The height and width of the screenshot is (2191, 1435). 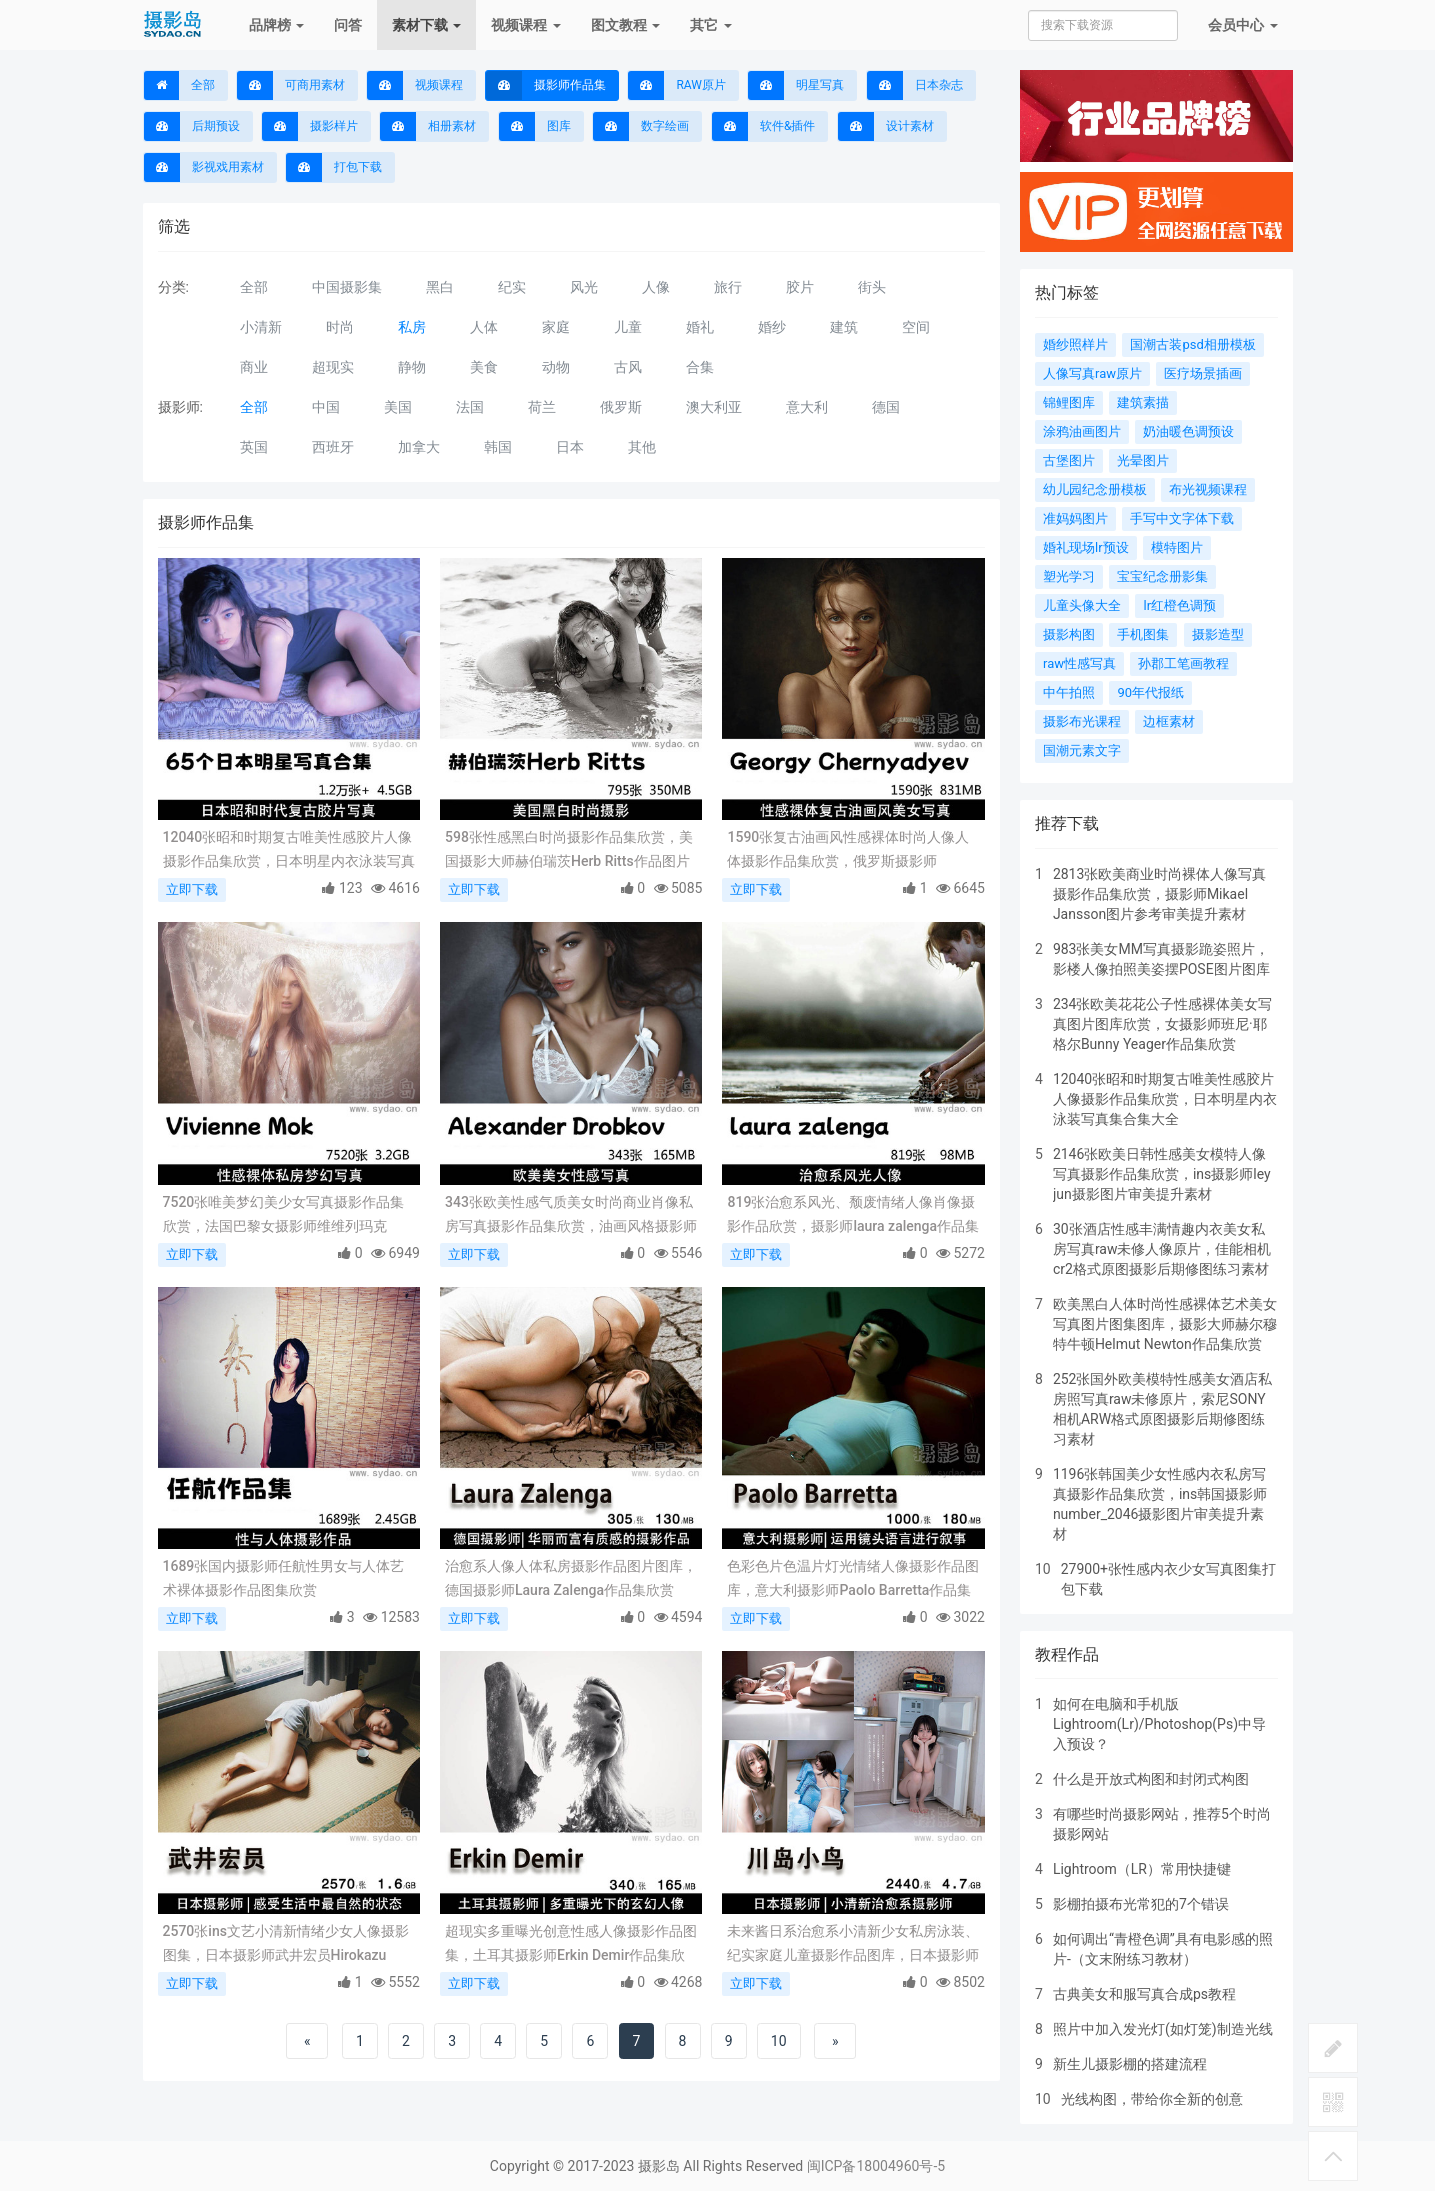 What do you see at coordinates (310, 126) in the screenshot?
I see `摄影样片 [button]` at bounding box center [310, 126].